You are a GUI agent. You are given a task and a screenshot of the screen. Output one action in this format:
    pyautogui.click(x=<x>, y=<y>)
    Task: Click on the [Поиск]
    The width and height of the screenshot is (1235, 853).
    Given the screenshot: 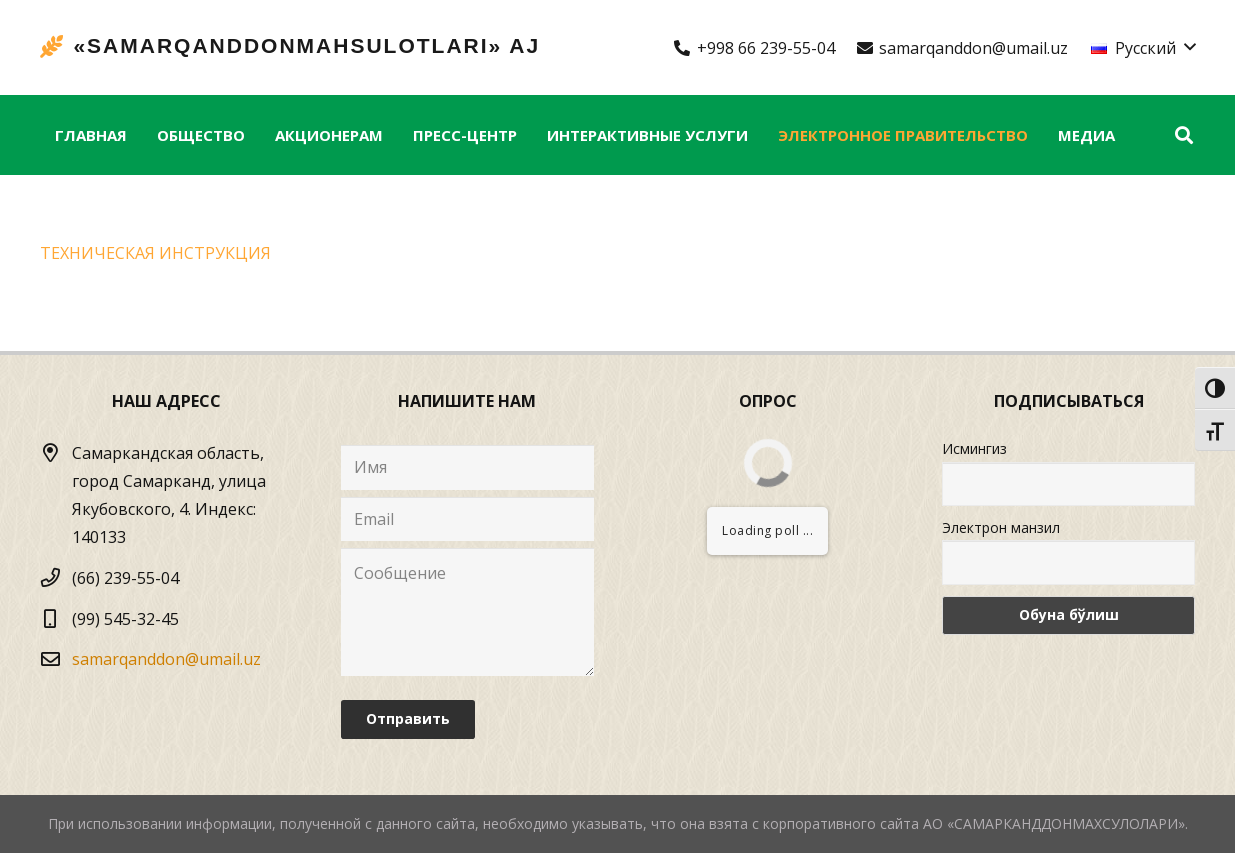 What is the action you would take?
    pyautogui.click(x=1184, y=135)
    